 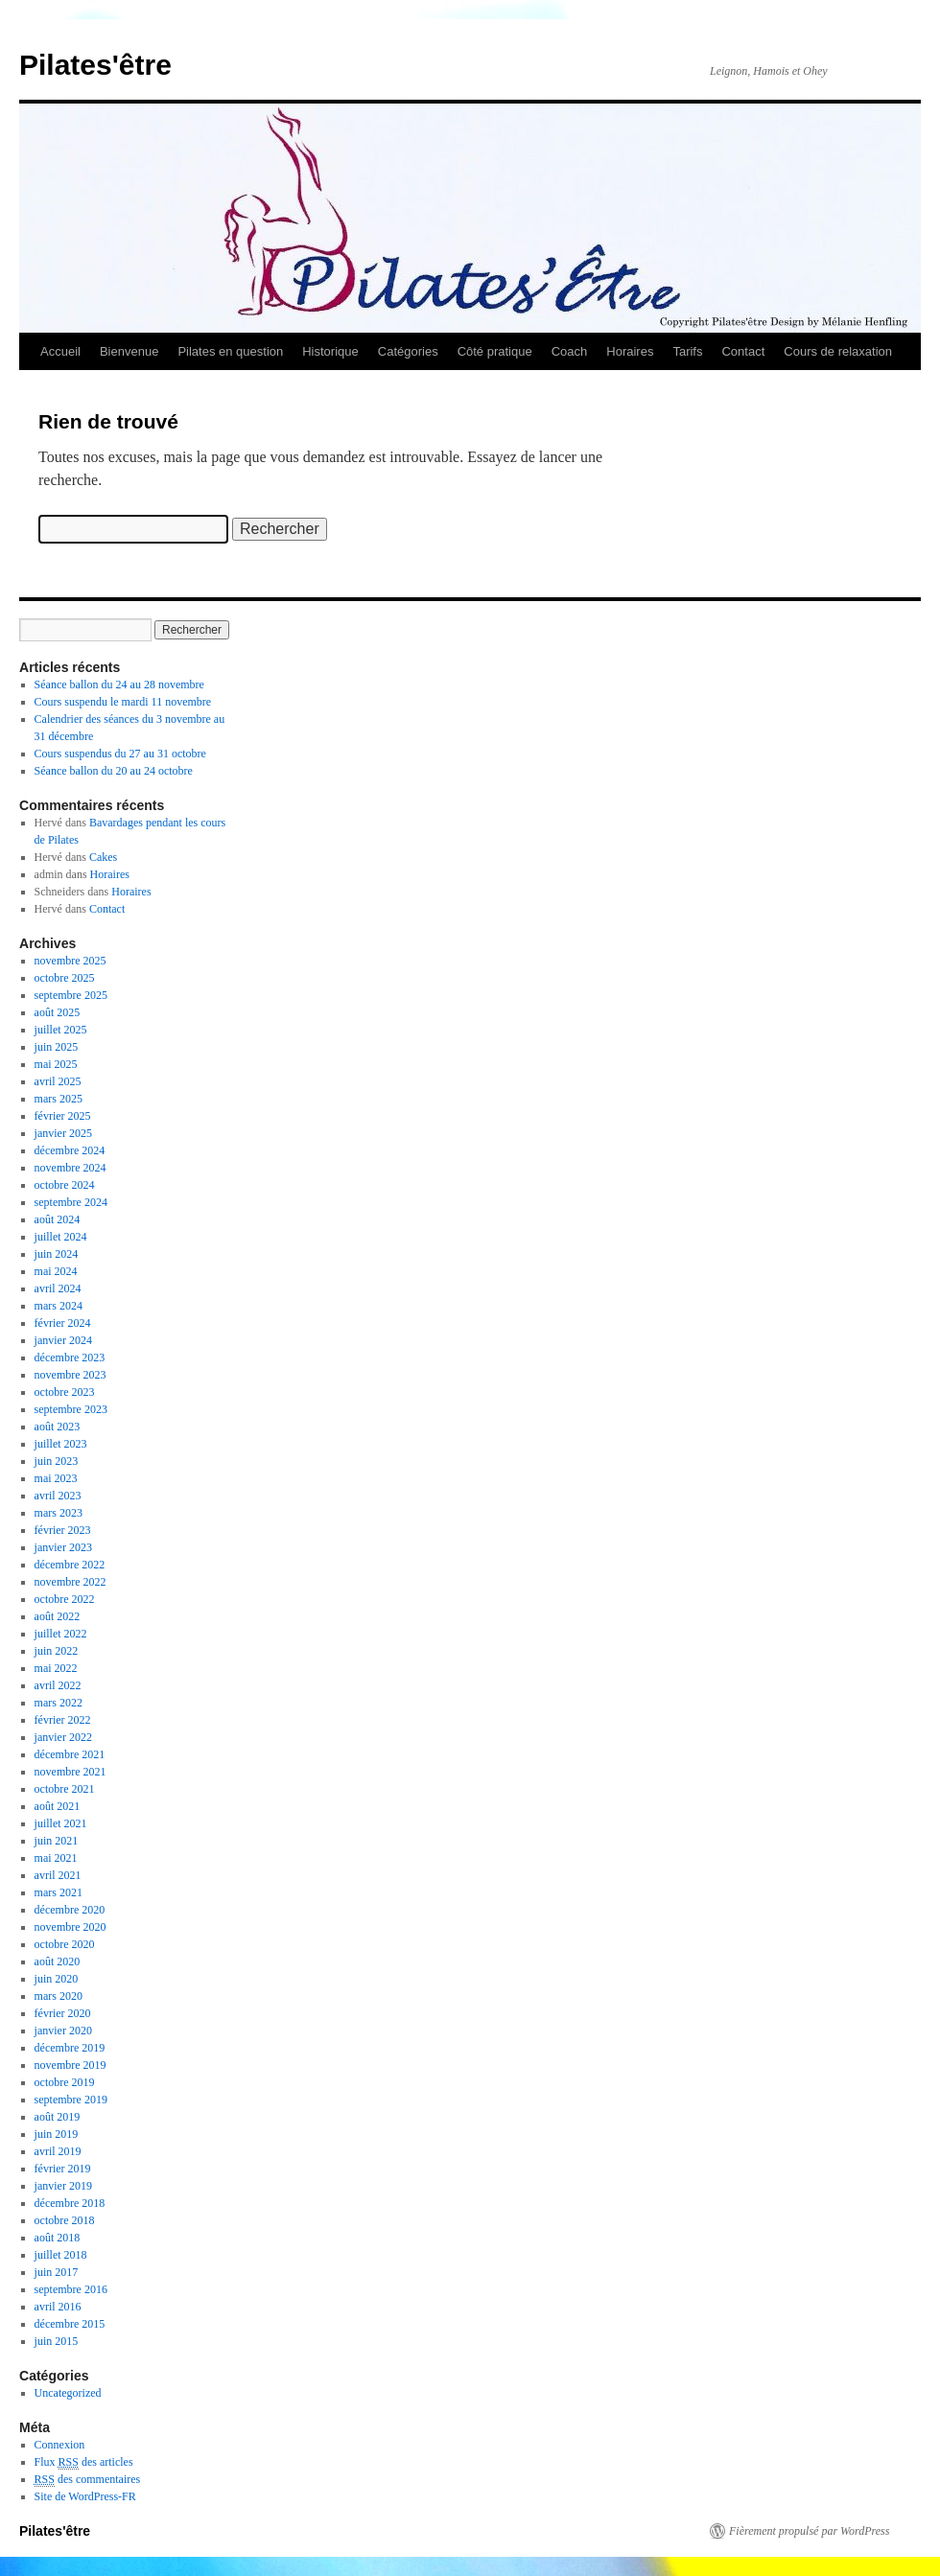 I want to click on décembre 2024, so click(x=70, y=1150).